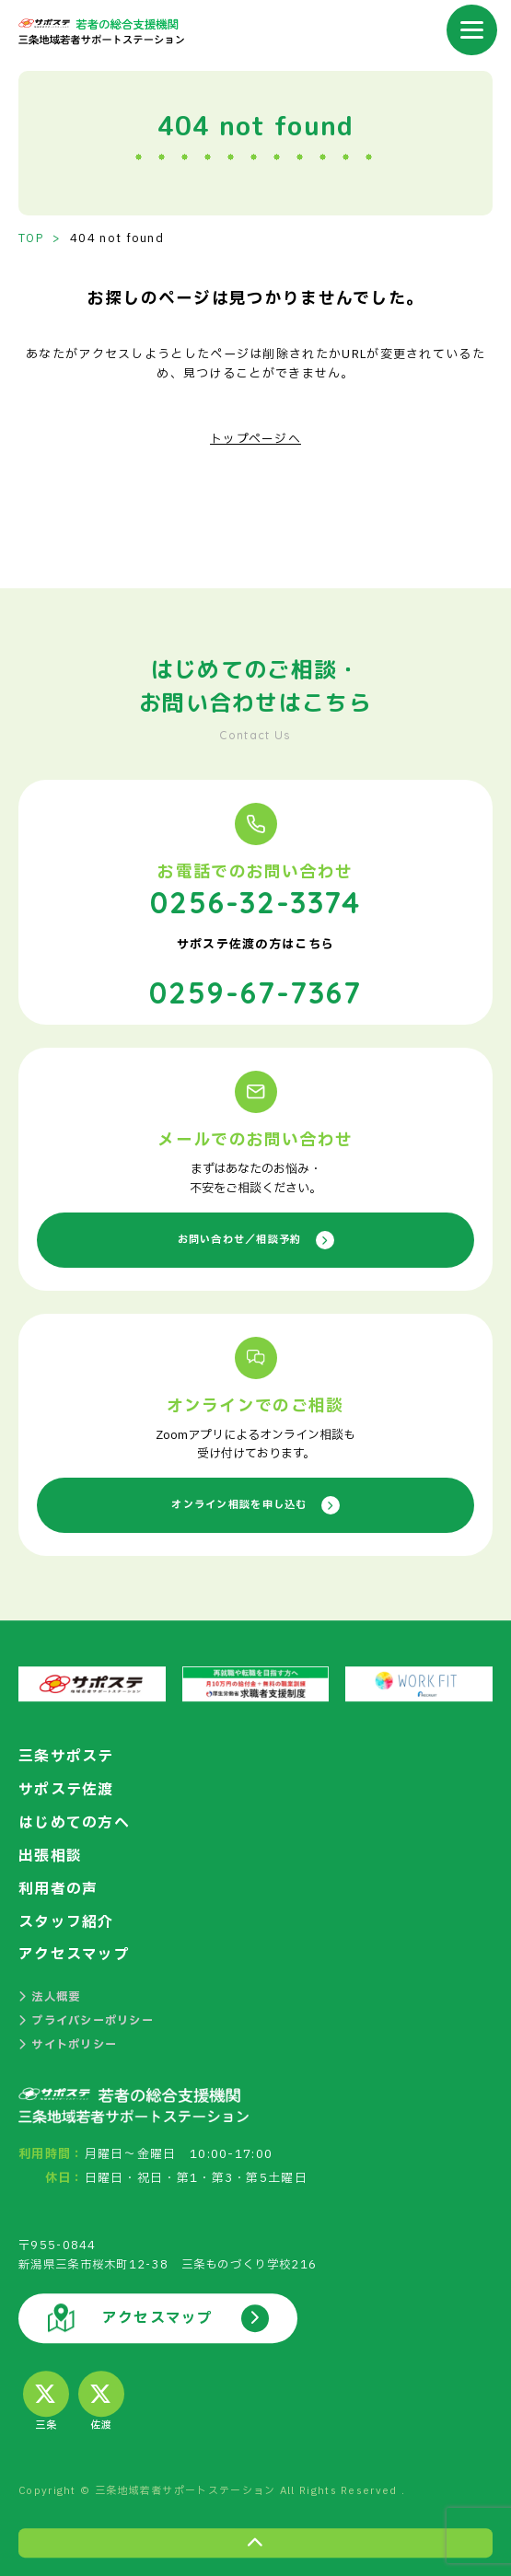  I want to click on お問い合わせ／相談予約, so click(255, 1236).